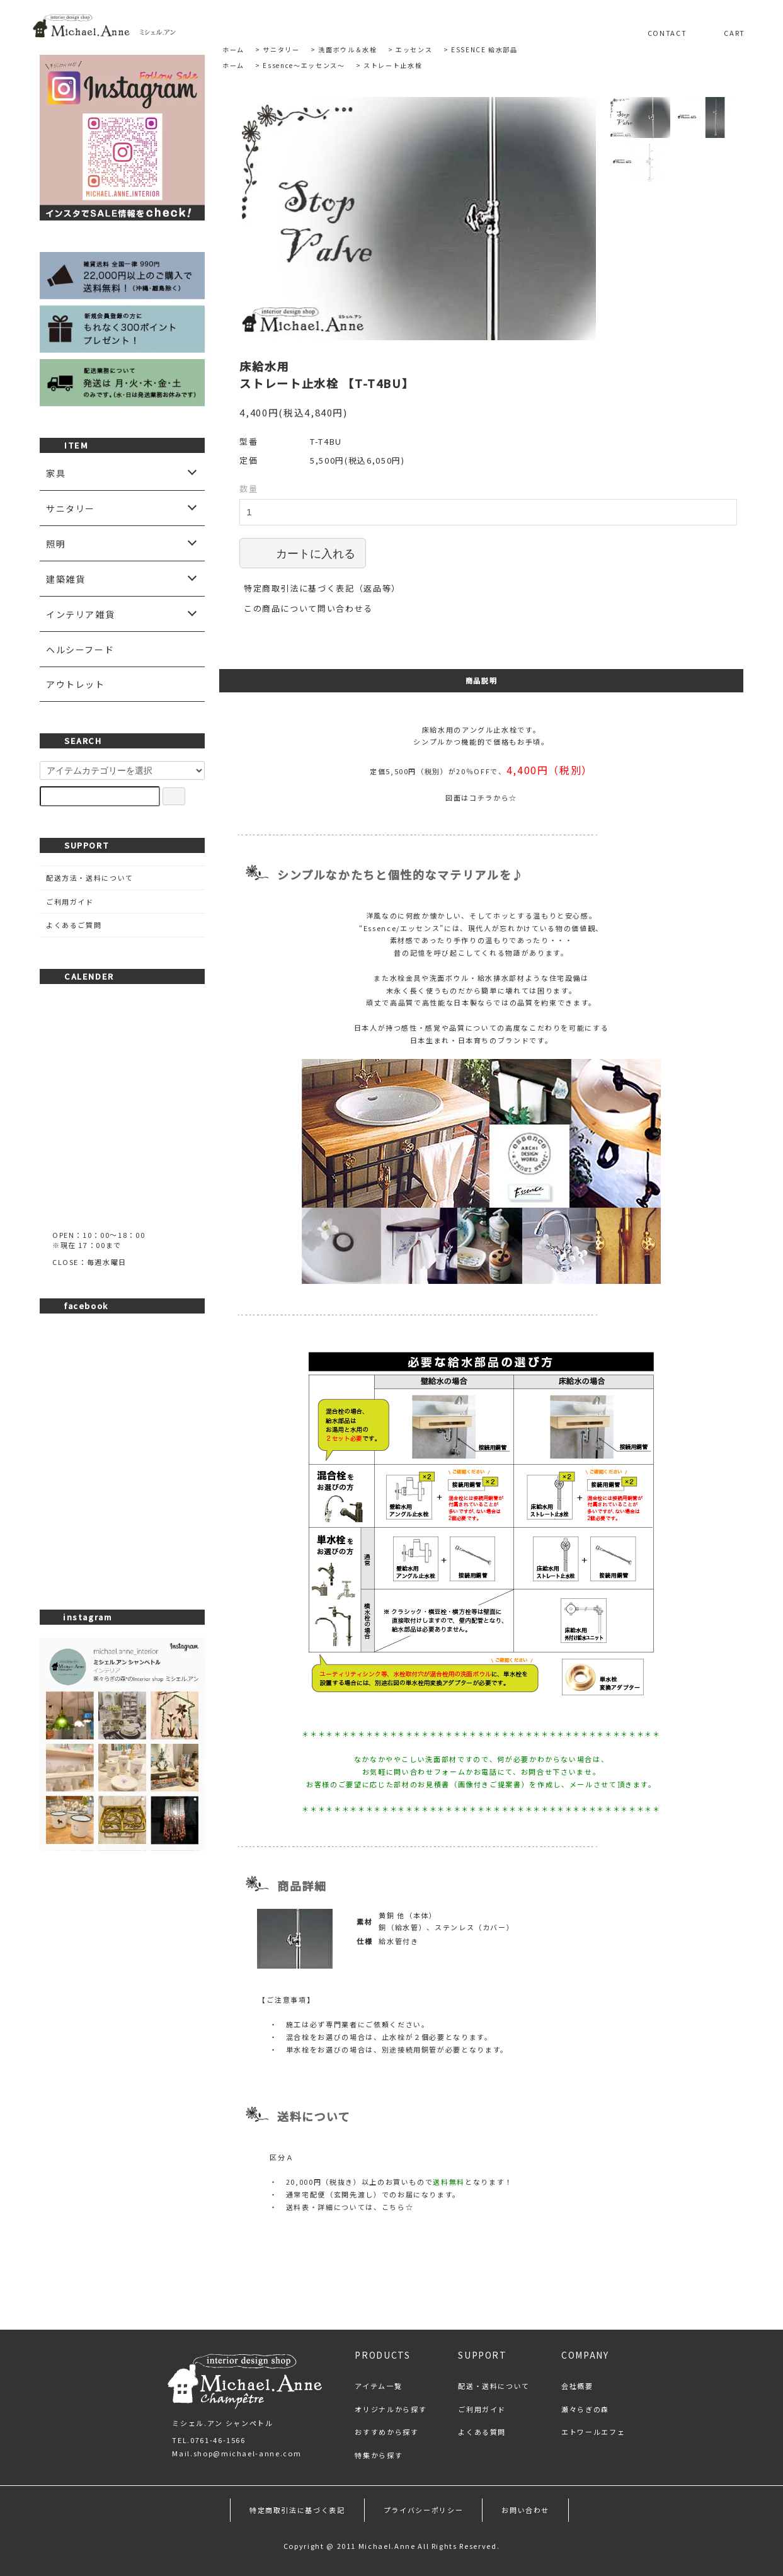  Describe the element at coordinates (308, 608) in the screenshot. I see `この商品について問い合わせる` at that location.